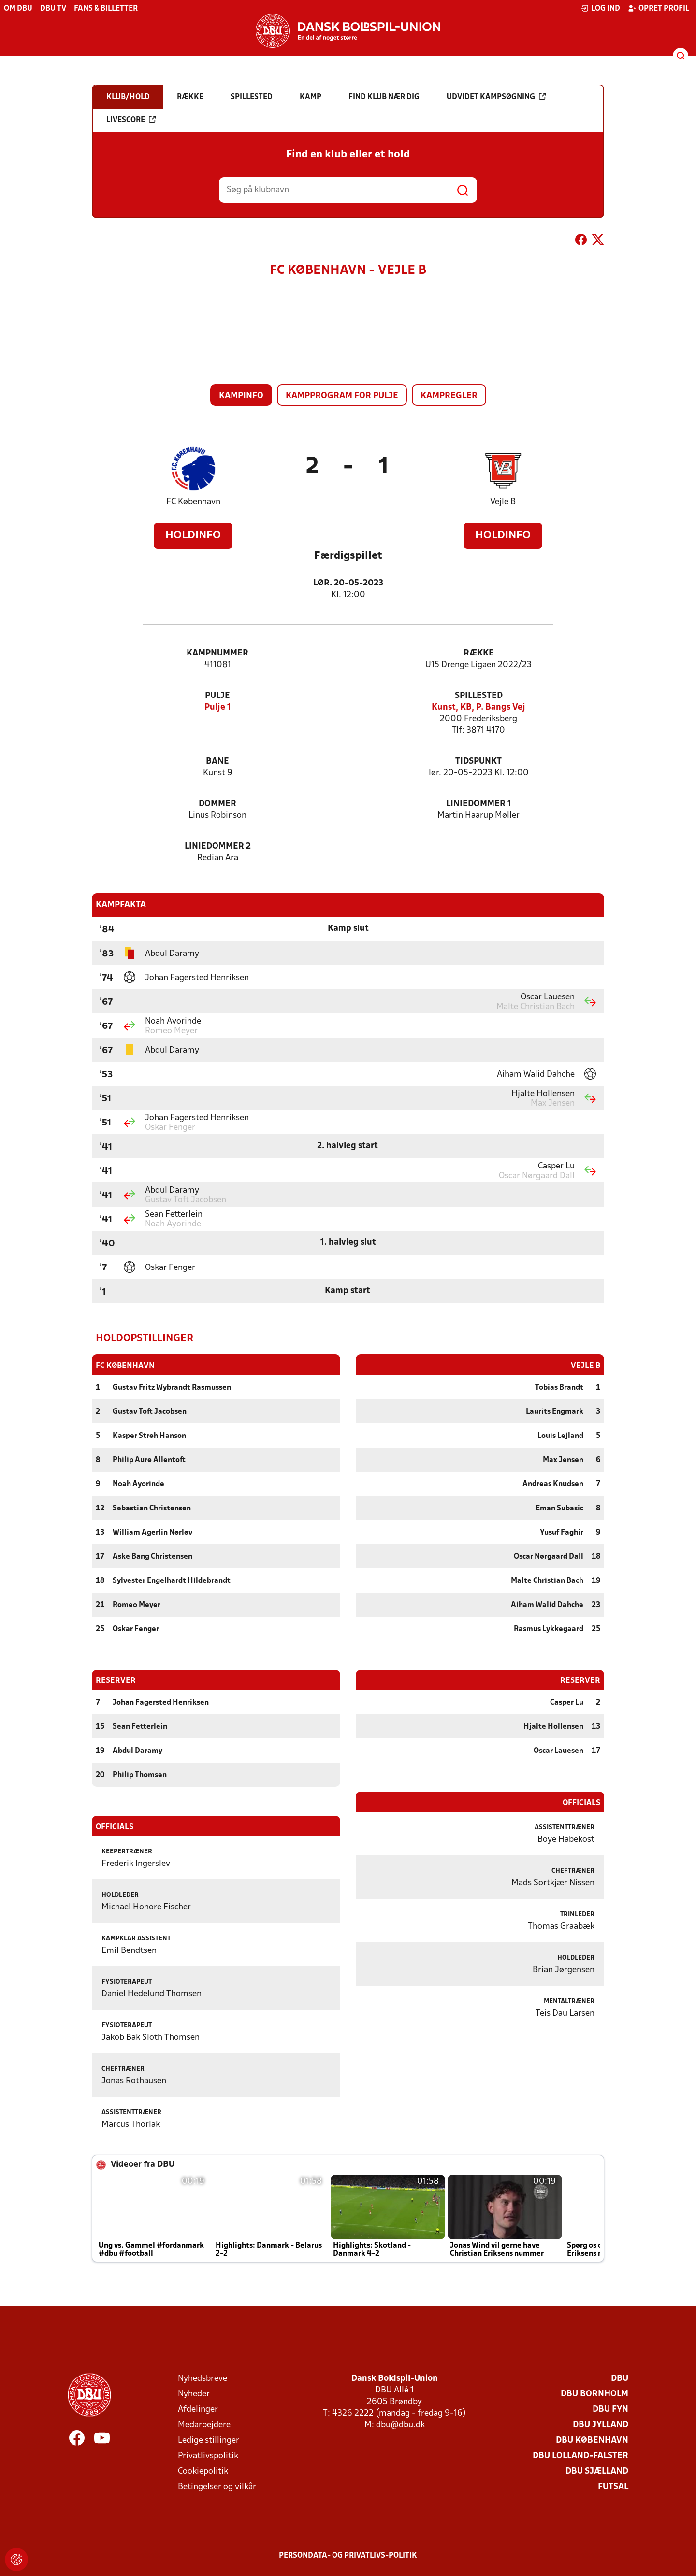  Describe the element at coordinates (449, 396) in the screenshot. I see `Kampregler` at that location.